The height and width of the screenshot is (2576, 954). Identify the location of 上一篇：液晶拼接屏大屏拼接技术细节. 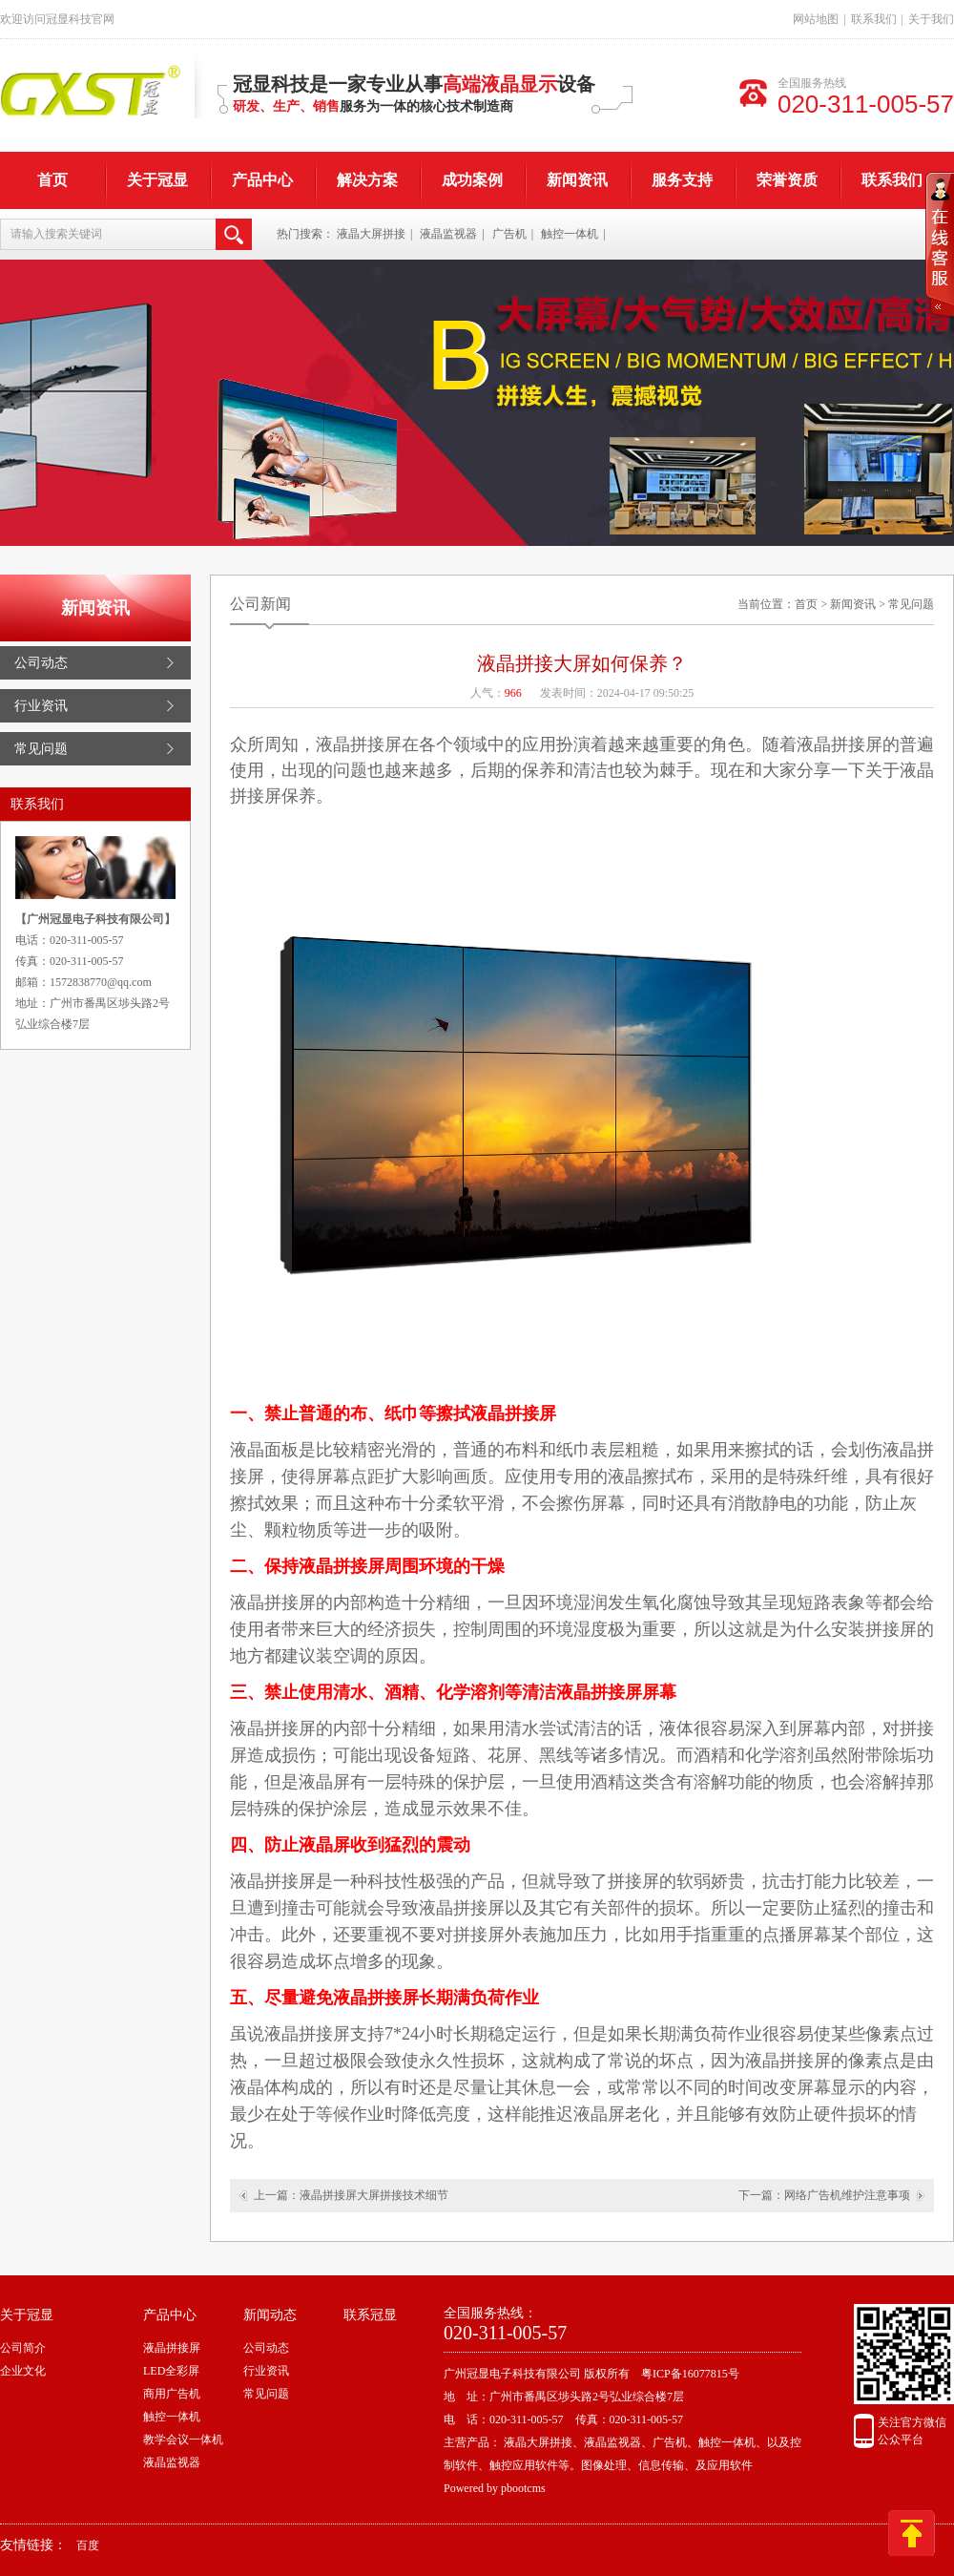
(351, 2195).